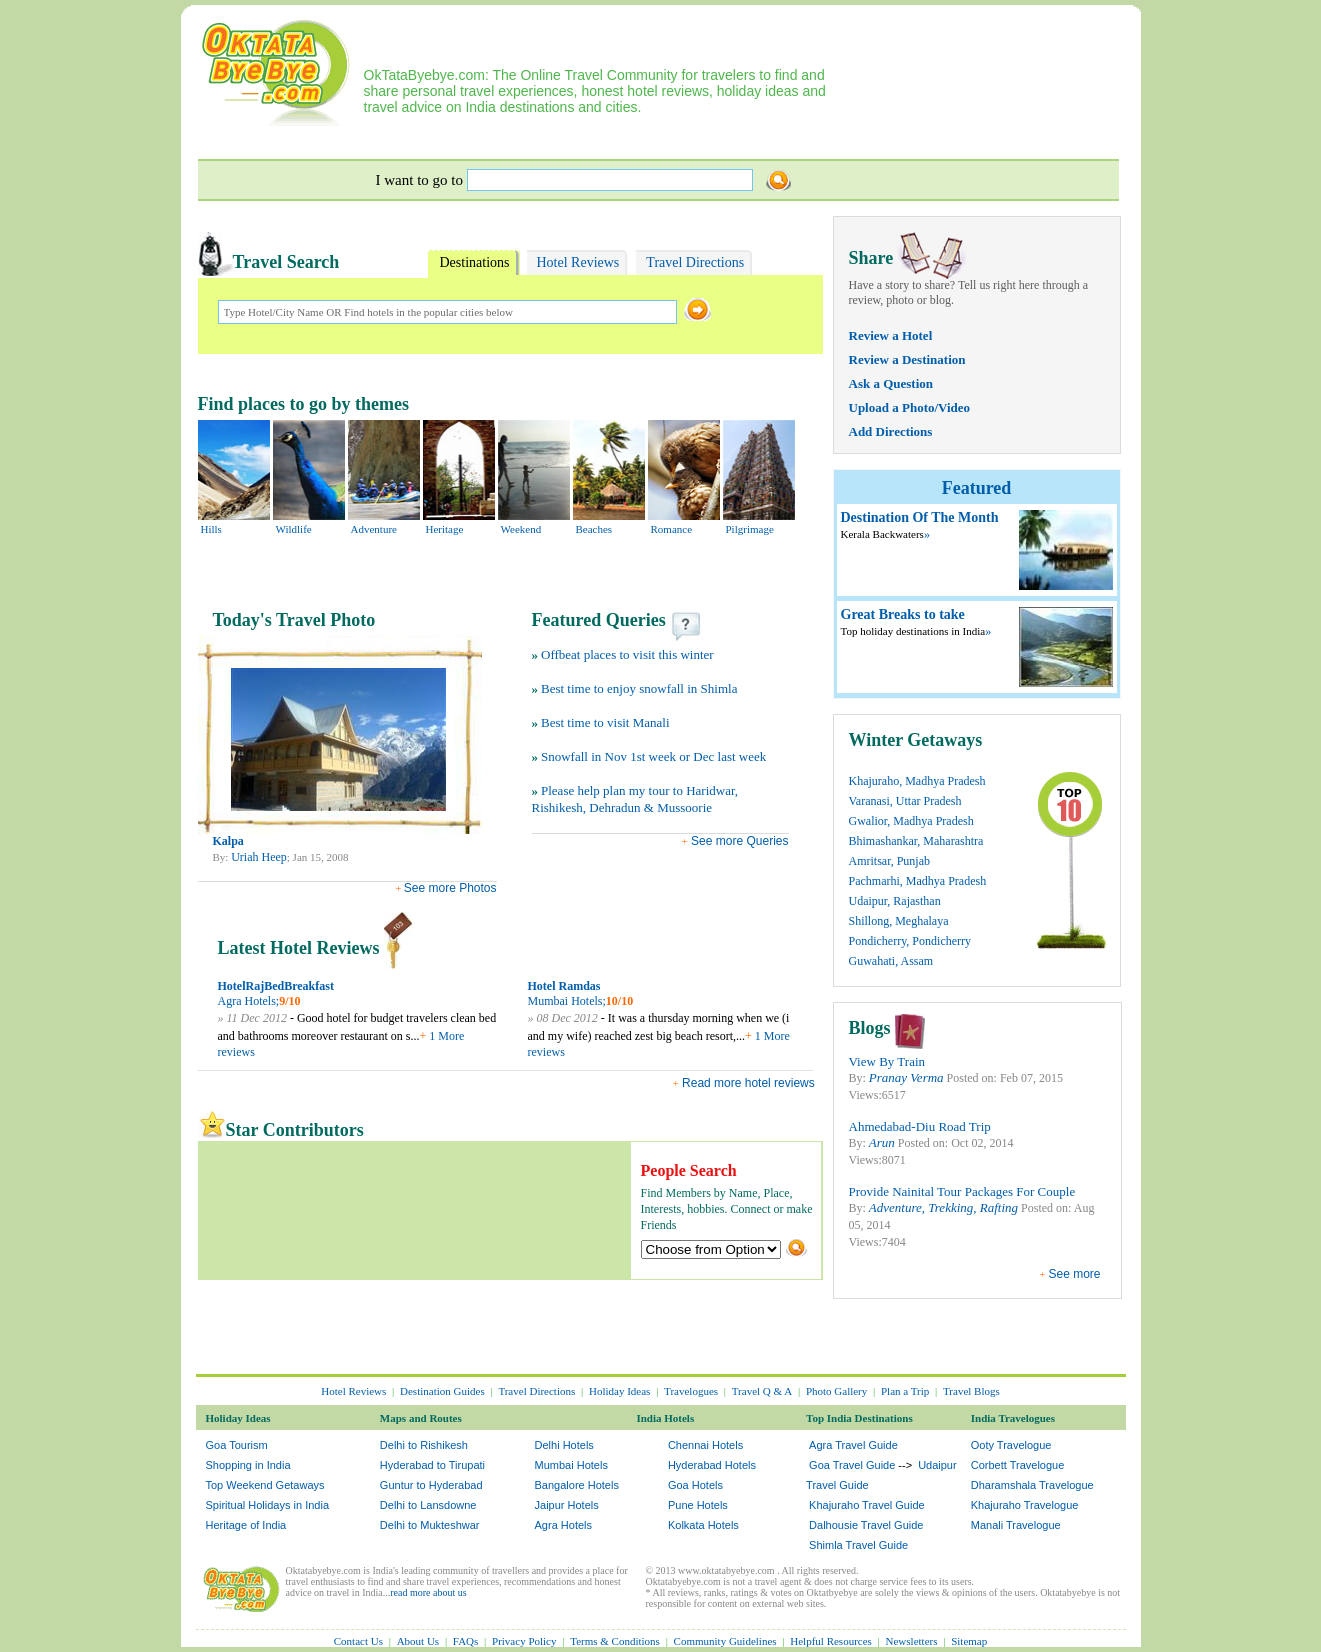 This screenshot has height=1652, width=1321. I want to click on Privacy Policy, so click(524, 1641).